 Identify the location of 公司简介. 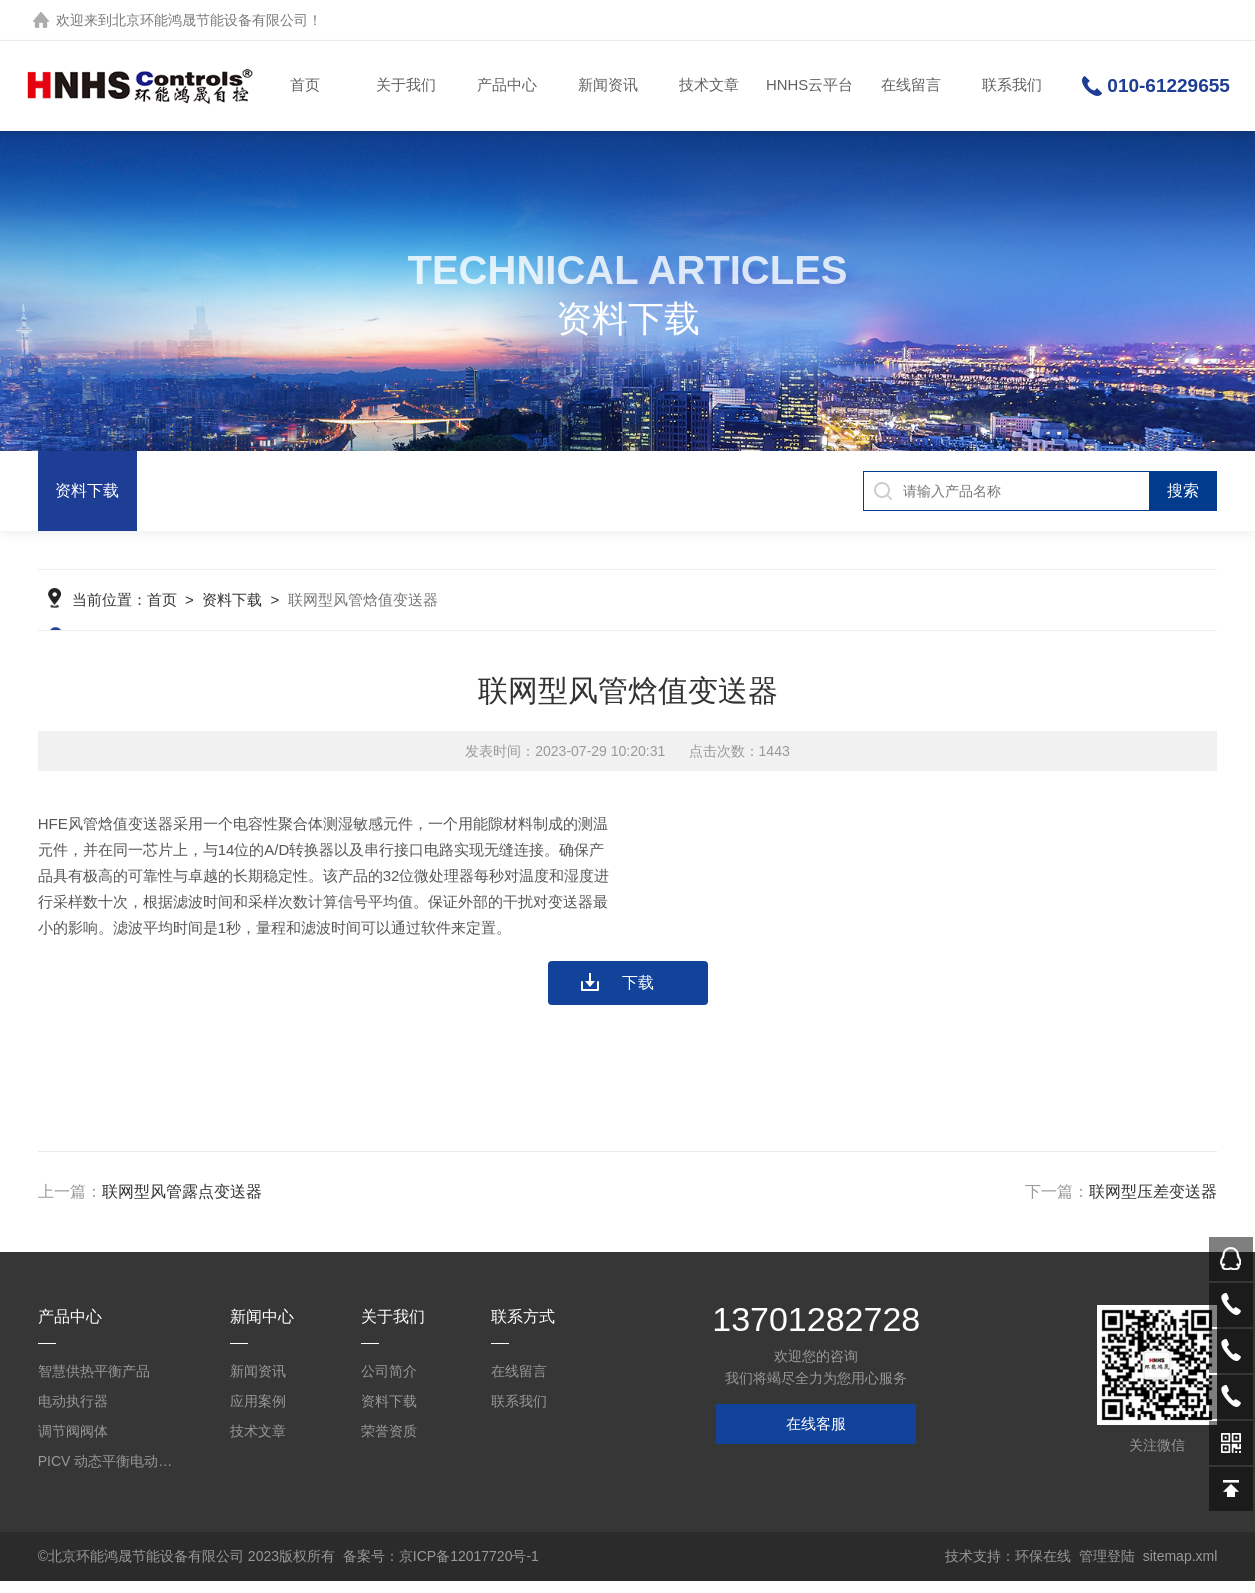
(389, 1383).